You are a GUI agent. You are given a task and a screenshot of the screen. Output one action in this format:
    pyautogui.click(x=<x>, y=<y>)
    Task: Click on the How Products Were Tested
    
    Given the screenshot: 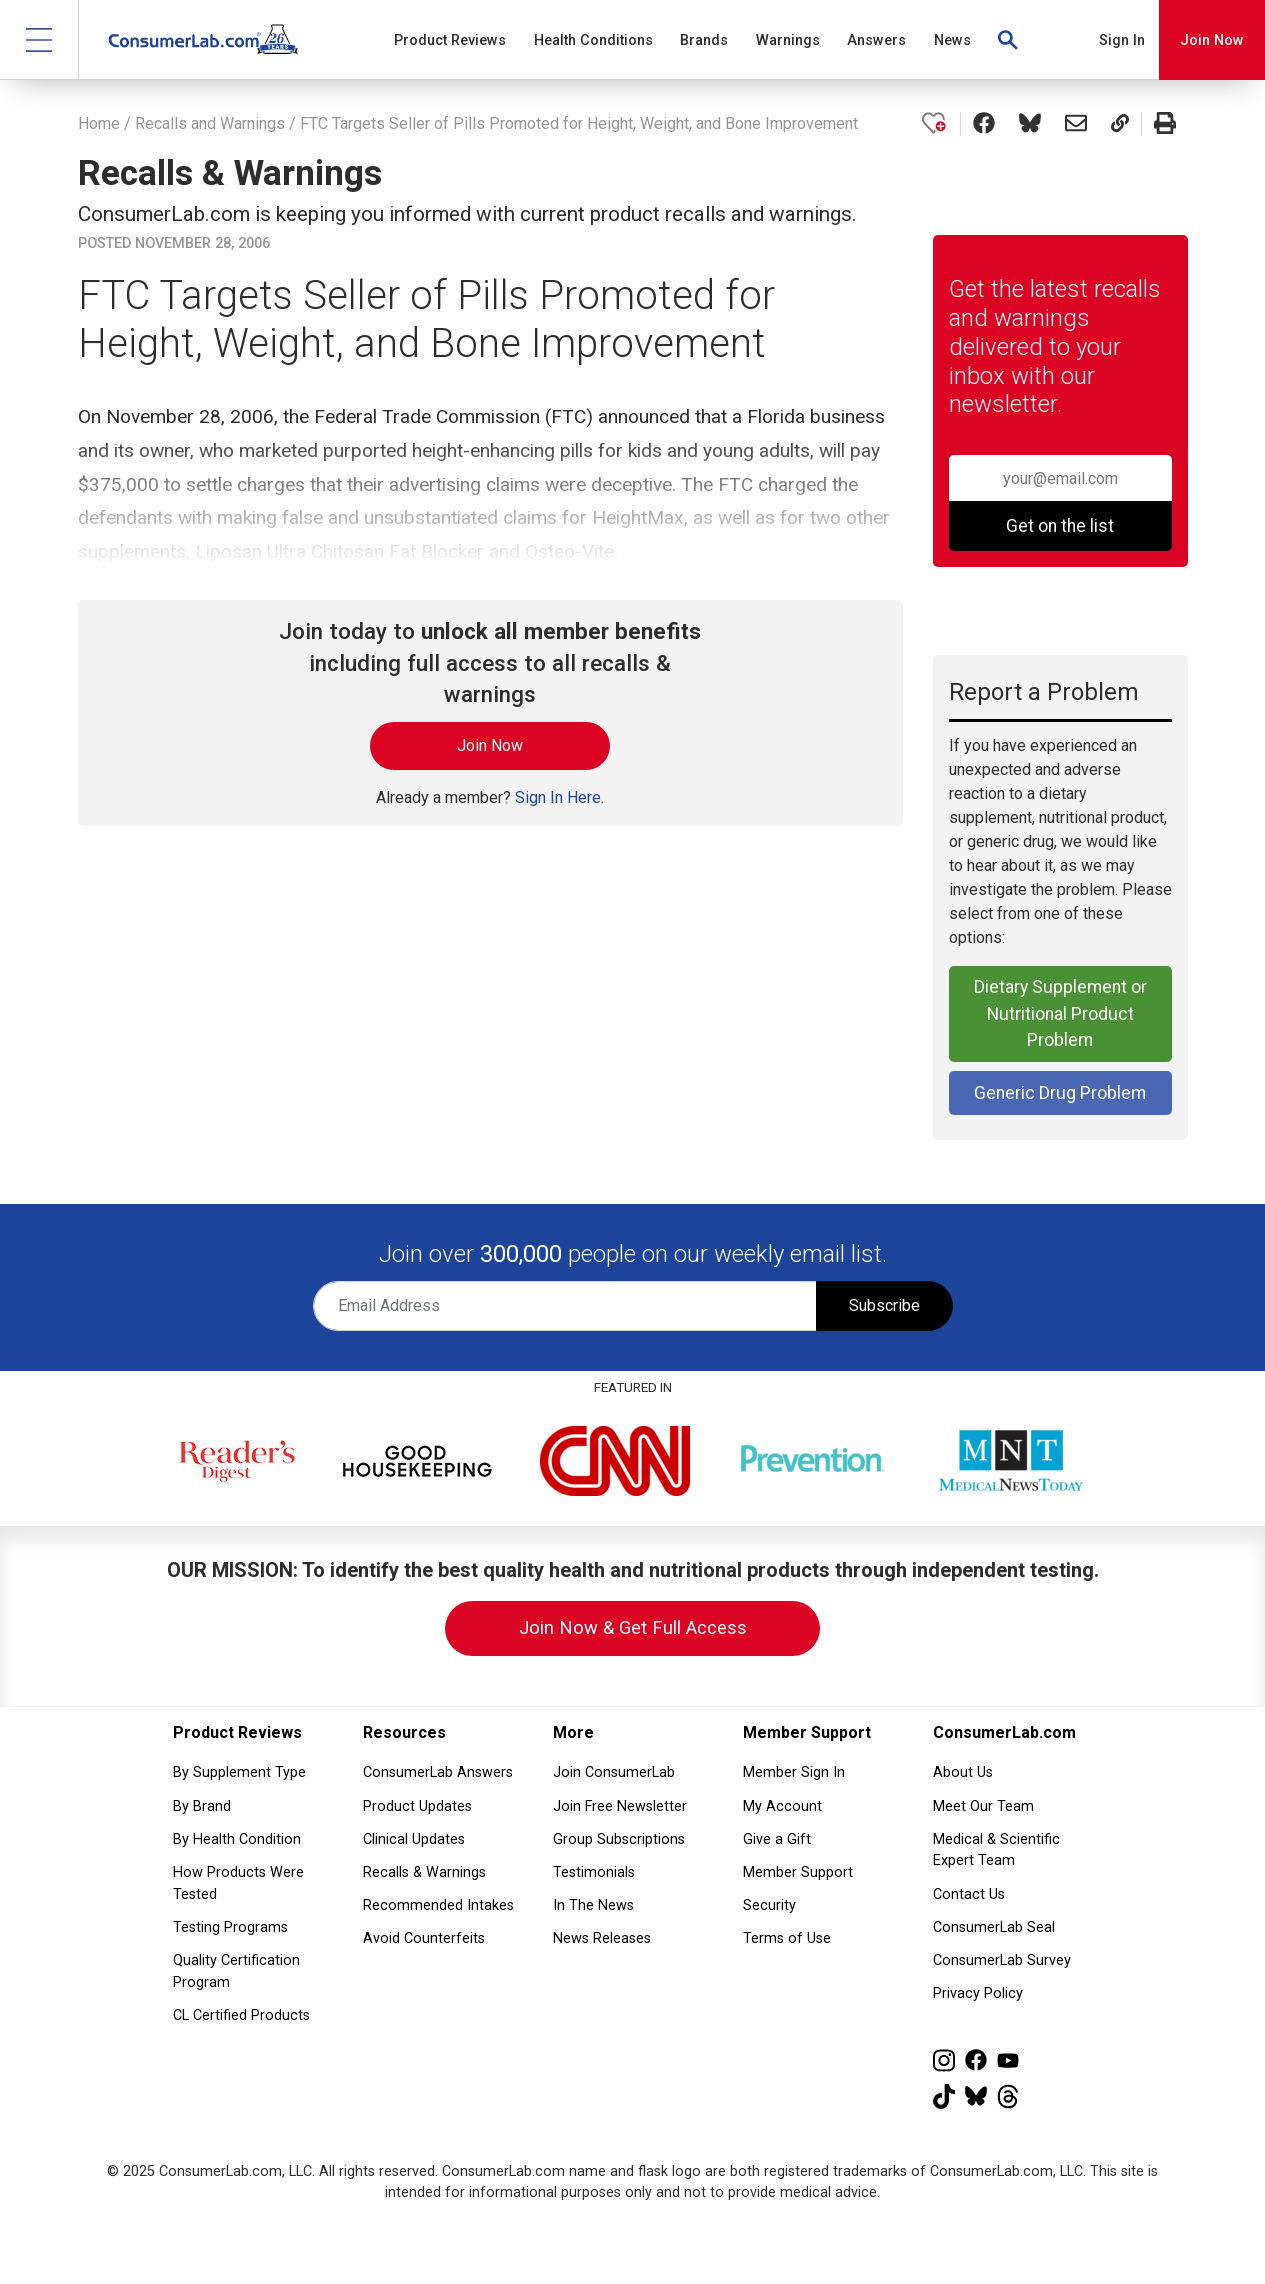 What is the action you would take?
    pyautogui.click(x=238, y=1883)
    